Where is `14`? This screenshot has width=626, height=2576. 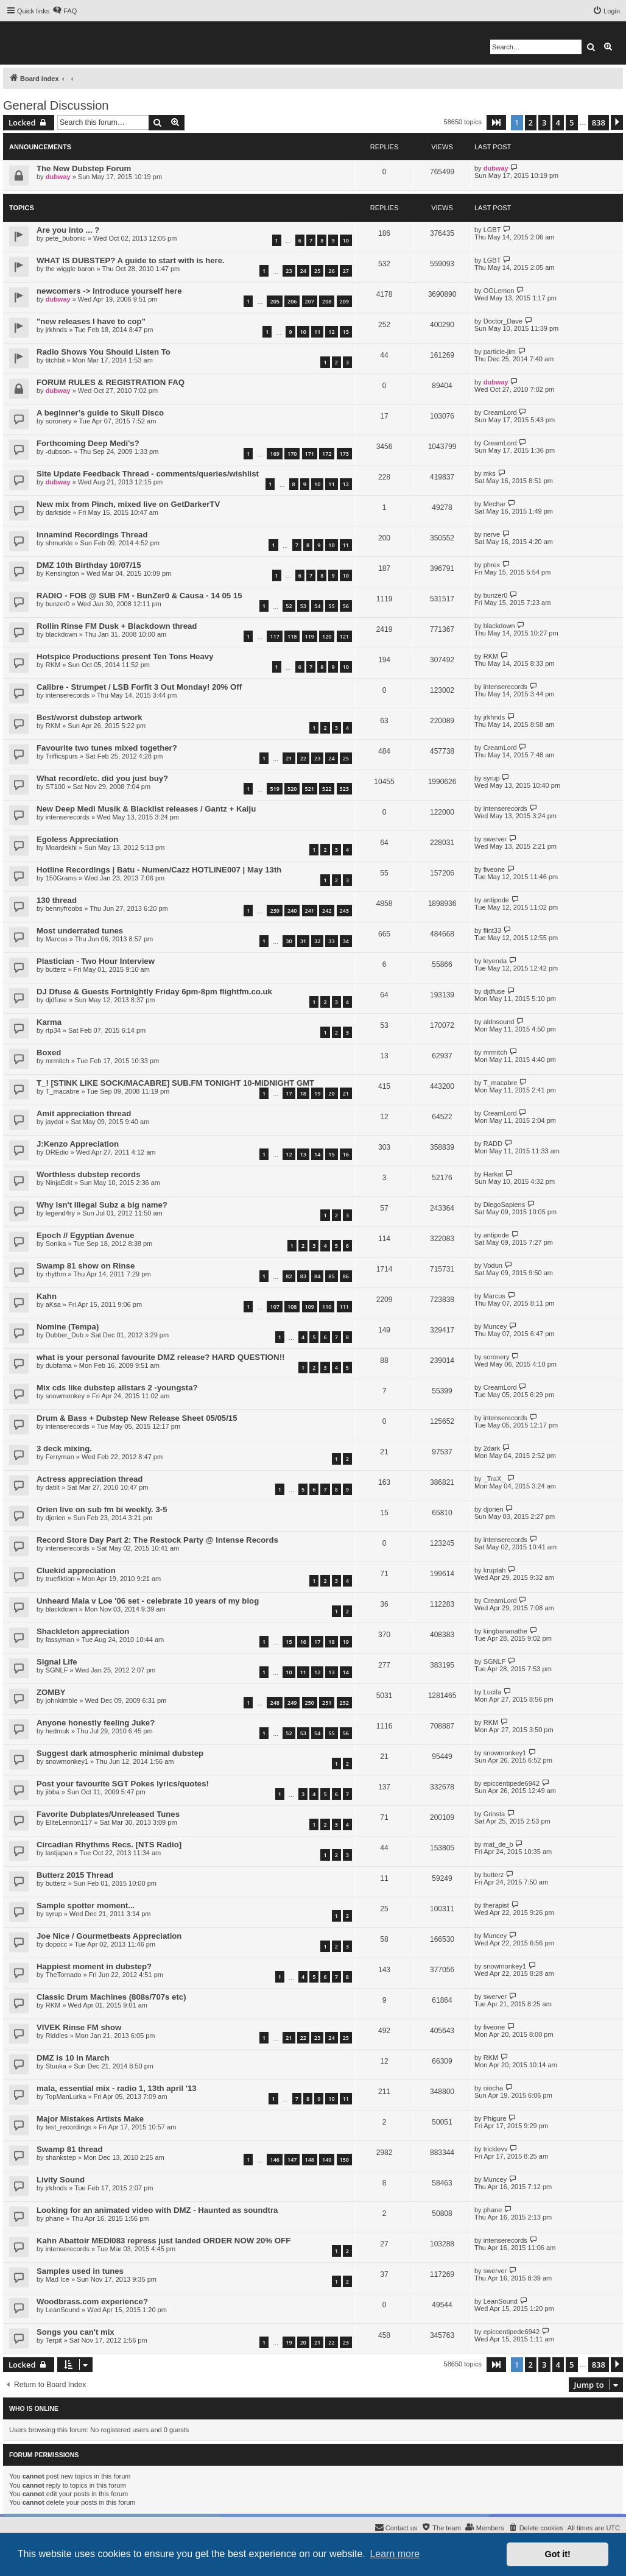
14 is located at coordinates (317, 1154).